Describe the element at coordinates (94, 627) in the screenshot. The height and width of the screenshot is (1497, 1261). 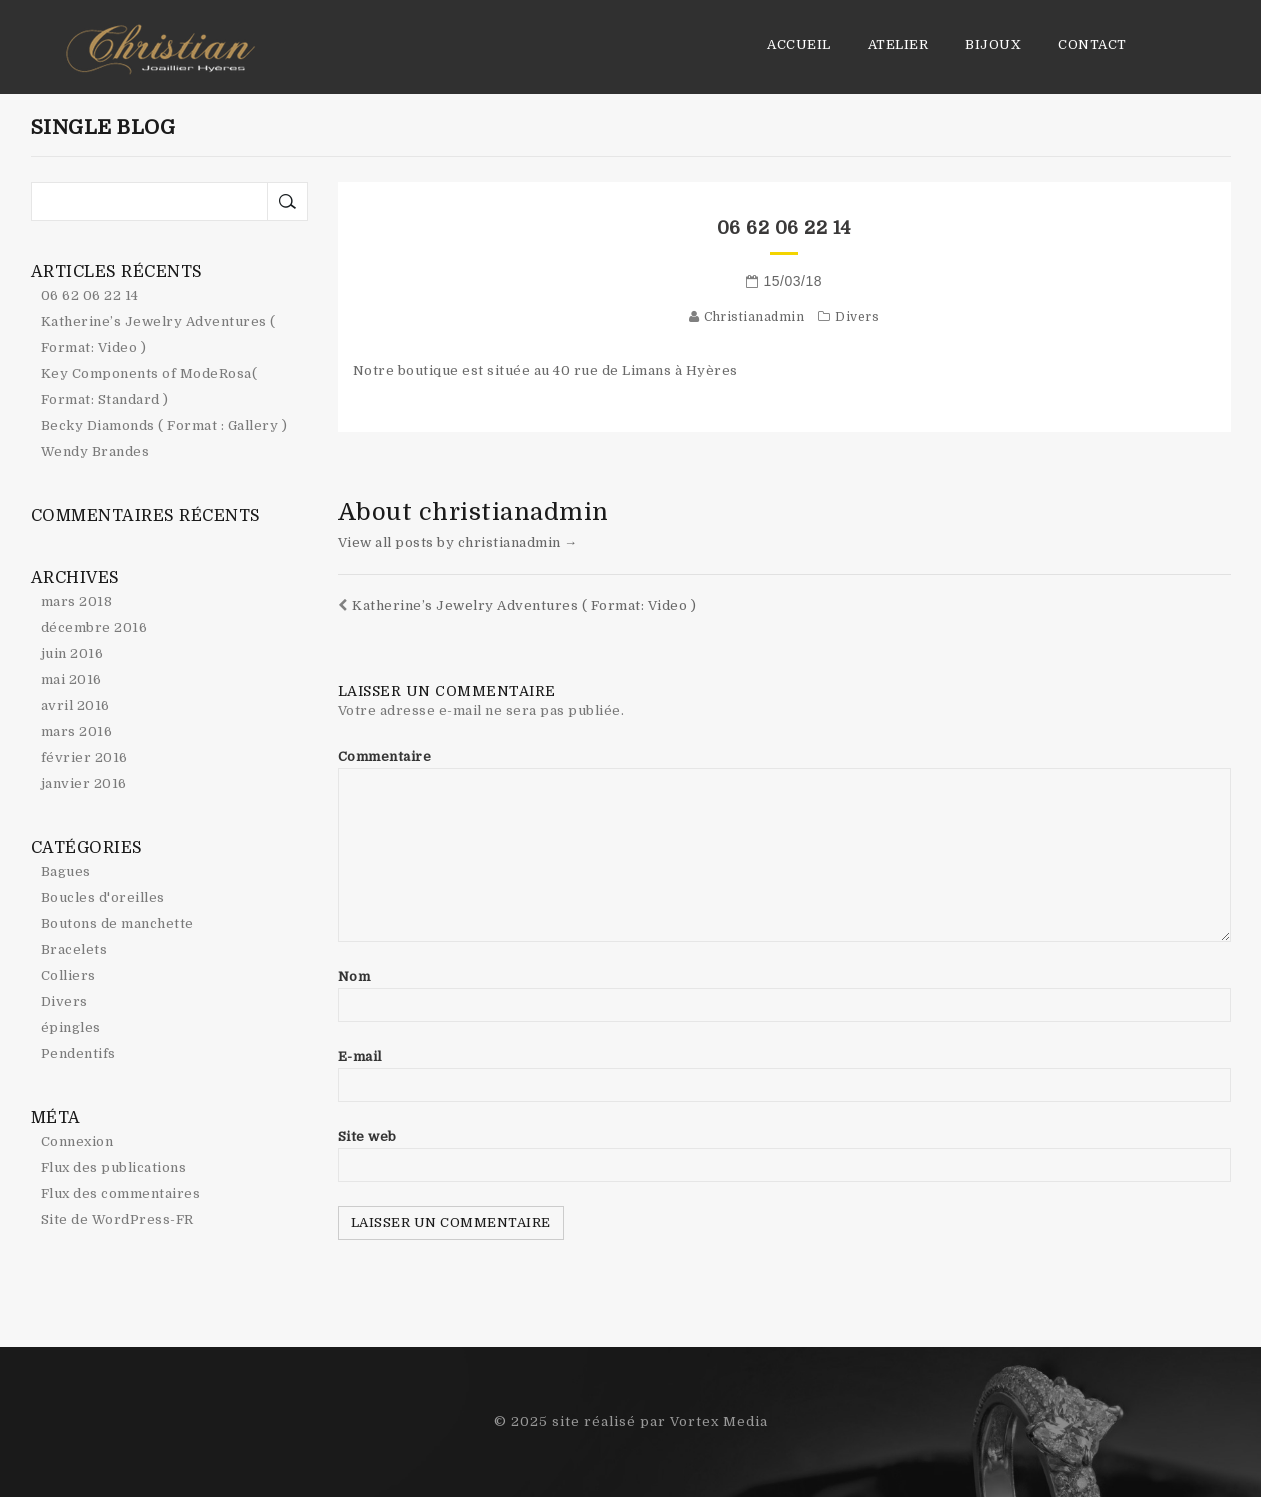
I see `décembre 2016` at that location.